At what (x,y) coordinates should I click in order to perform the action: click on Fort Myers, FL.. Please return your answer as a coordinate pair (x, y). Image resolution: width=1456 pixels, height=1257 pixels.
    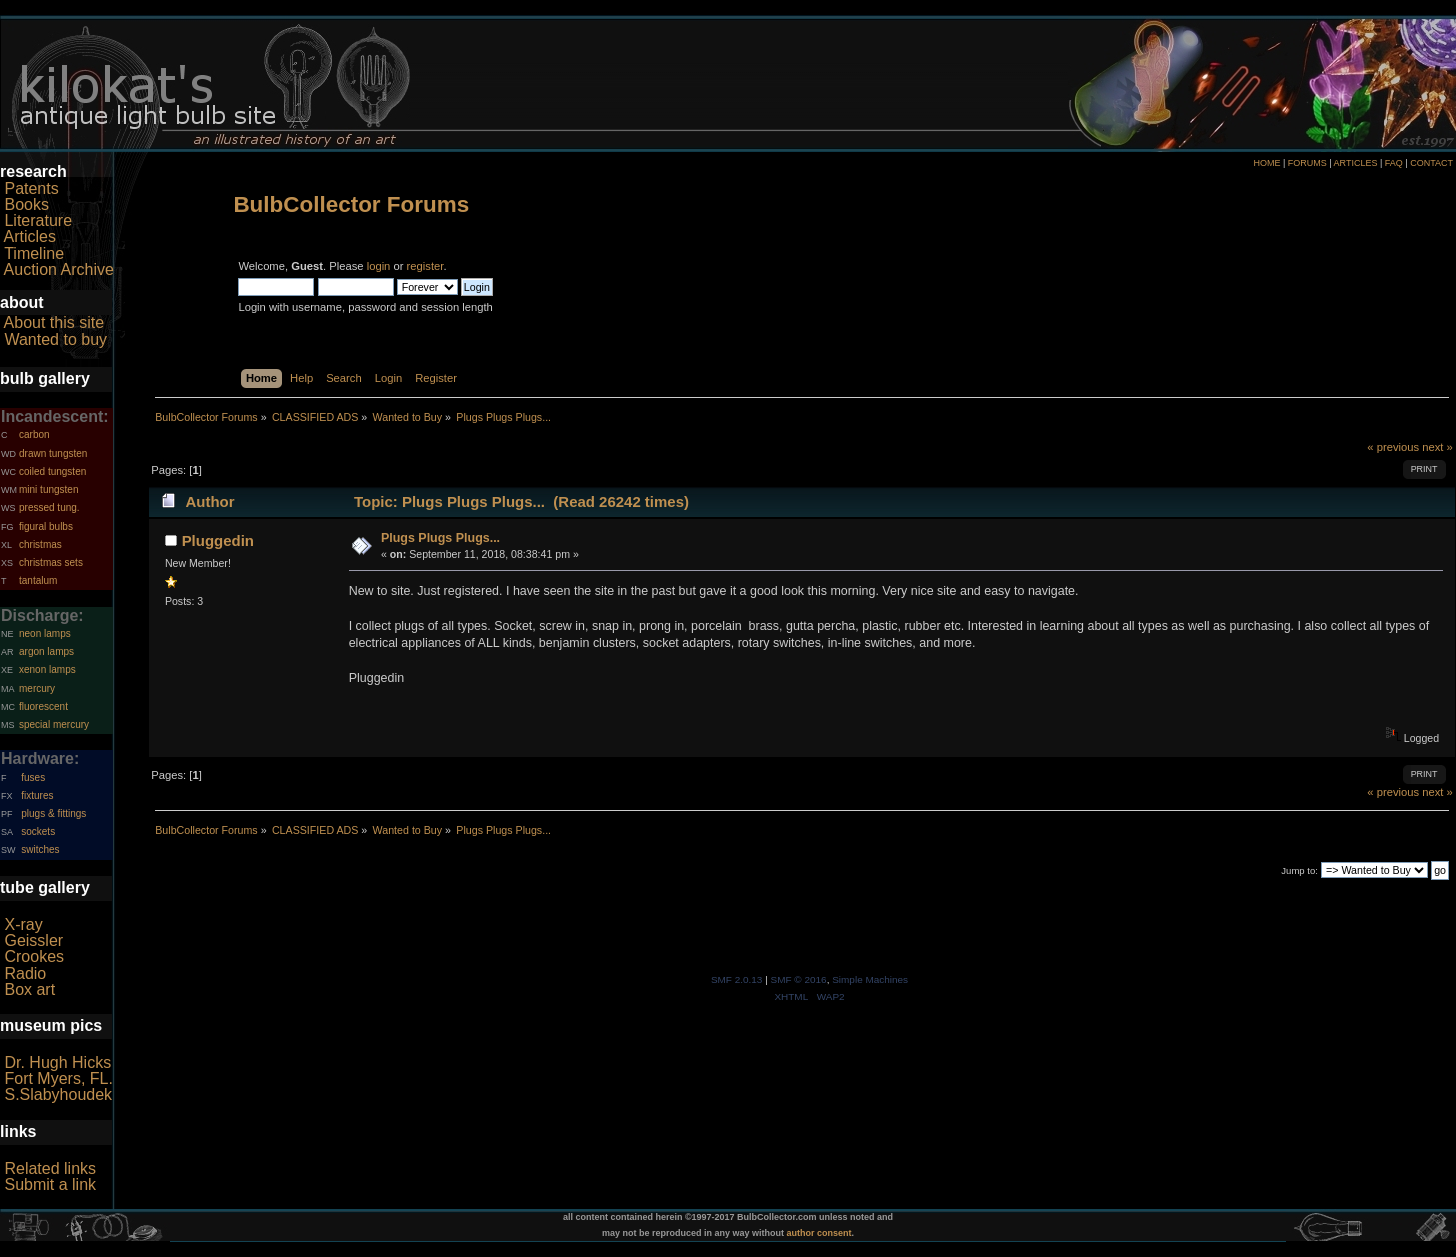
    Looking at the image, I should click on (58, 1078).